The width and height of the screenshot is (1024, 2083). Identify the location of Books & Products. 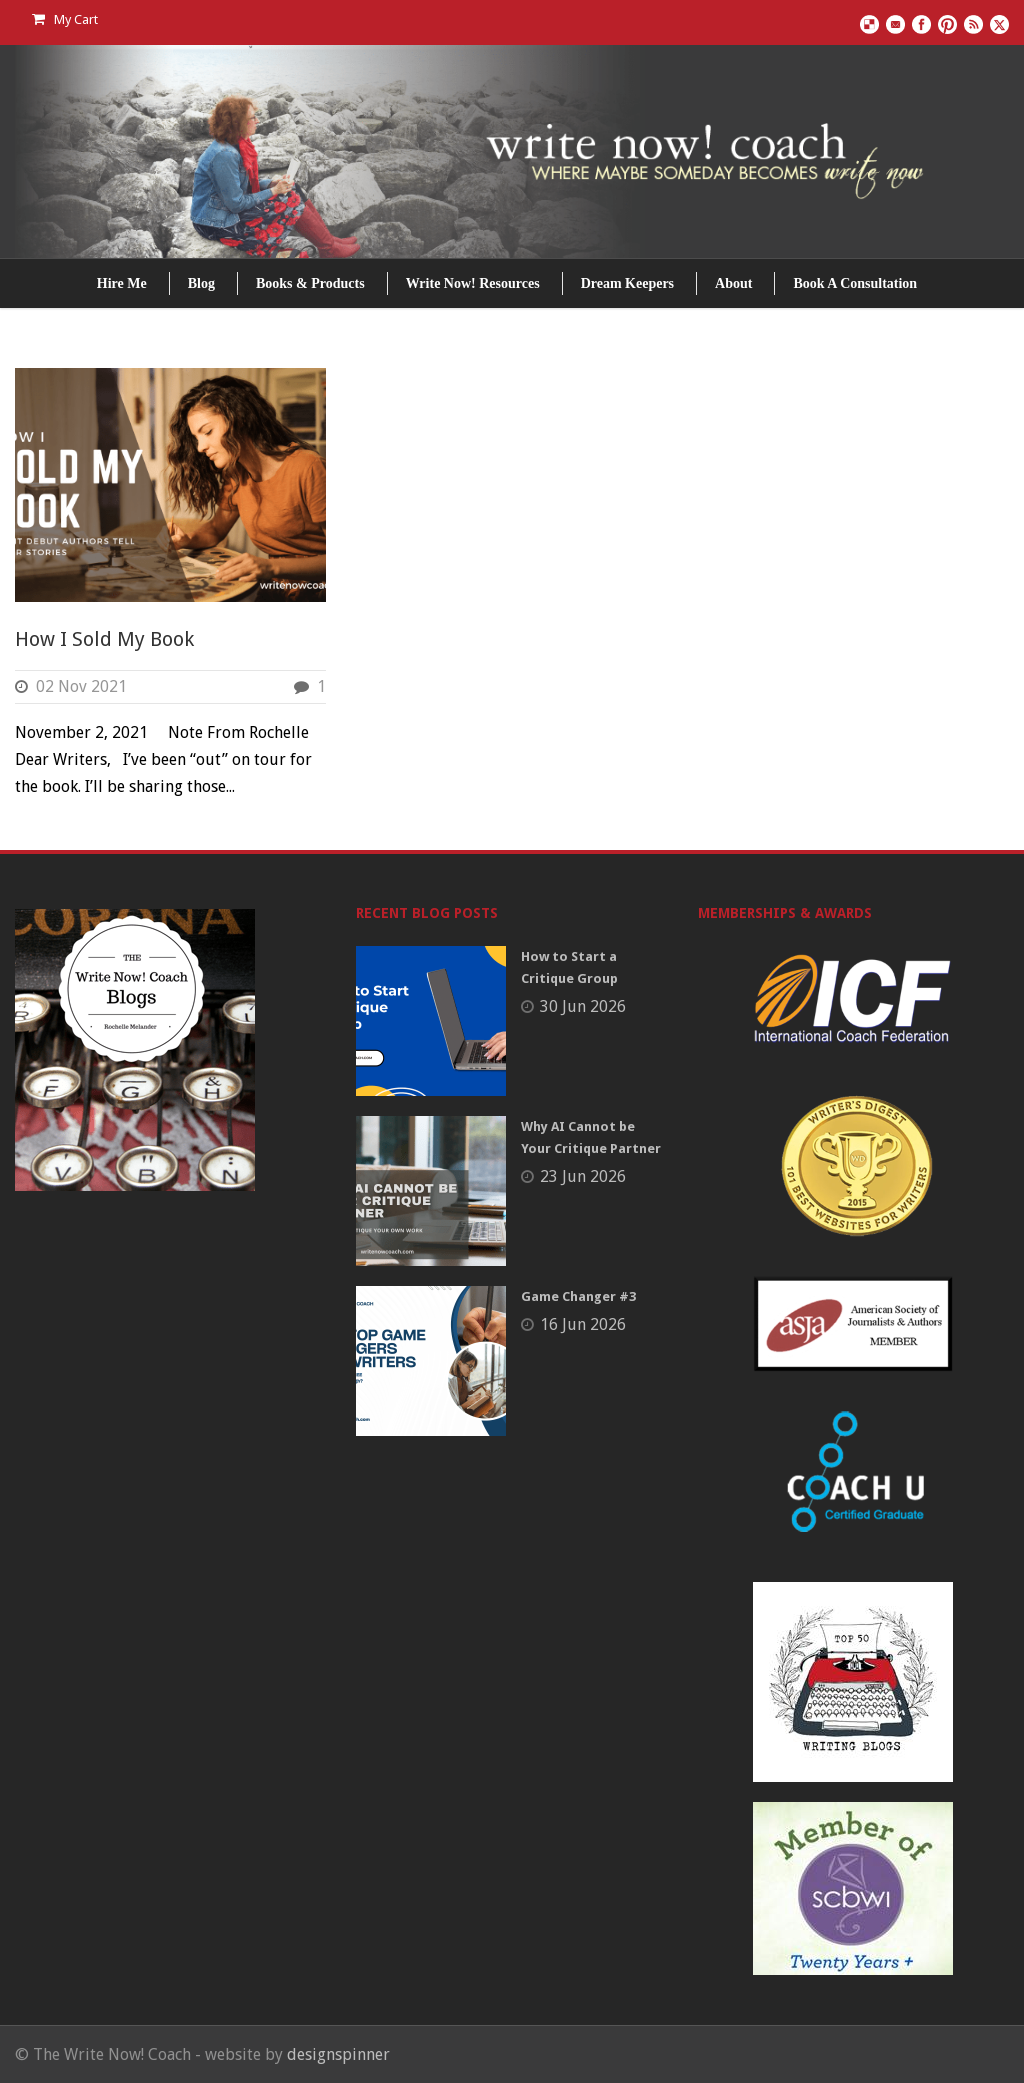
(310, 283).